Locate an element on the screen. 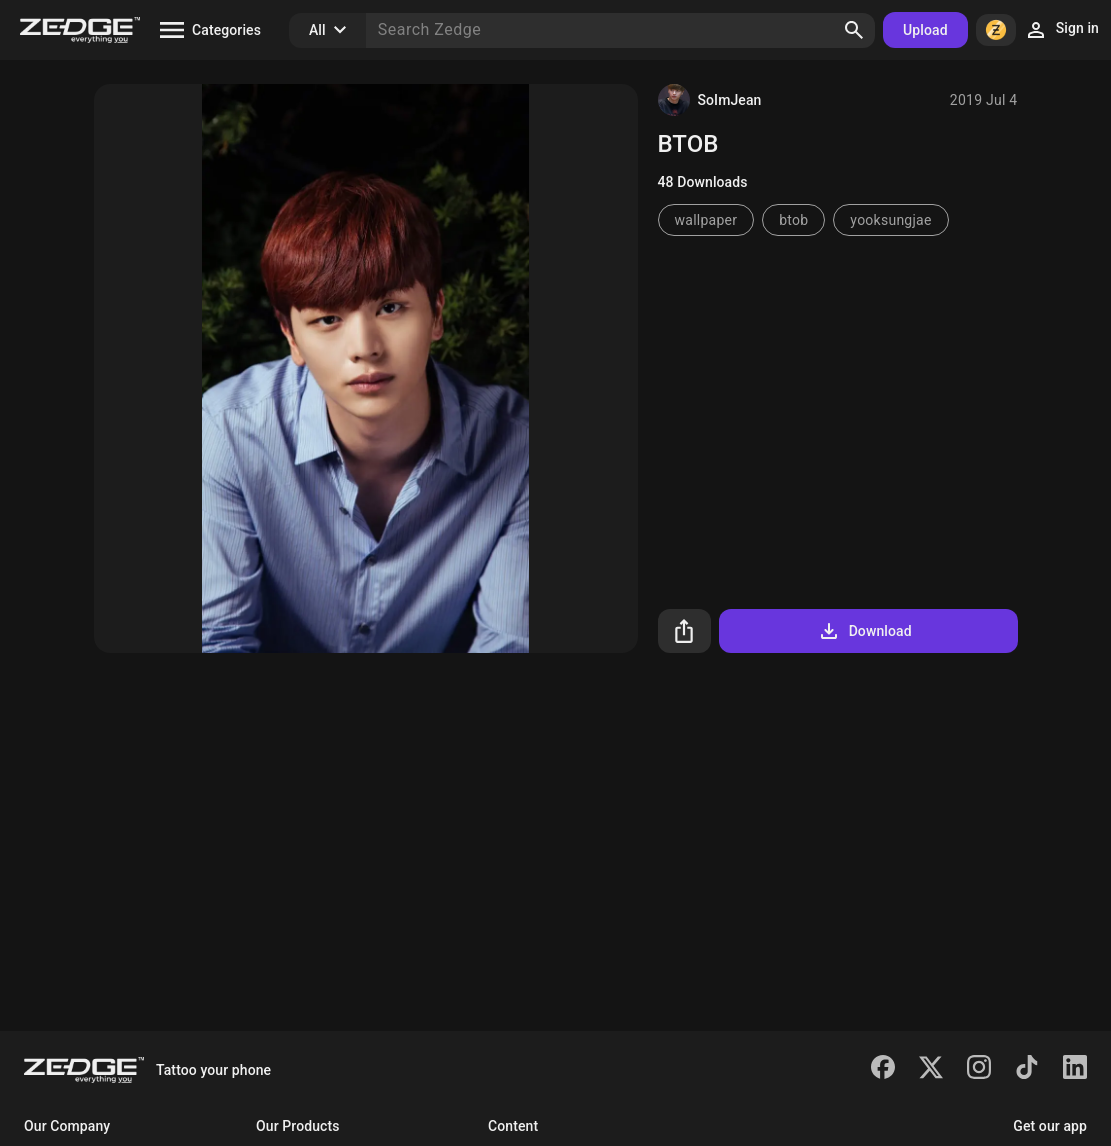  Upload is located at coordinates (925, 30).